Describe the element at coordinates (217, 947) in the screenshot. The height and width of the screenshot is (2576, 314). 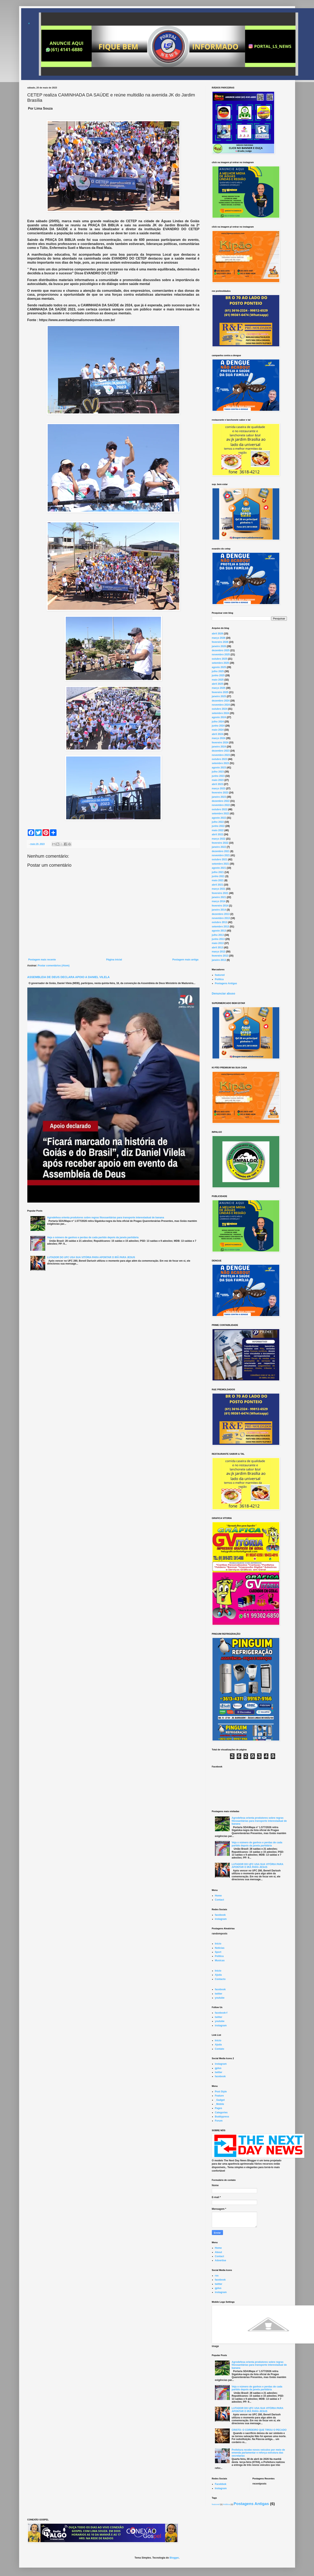
I see `abril 2013` at that location.